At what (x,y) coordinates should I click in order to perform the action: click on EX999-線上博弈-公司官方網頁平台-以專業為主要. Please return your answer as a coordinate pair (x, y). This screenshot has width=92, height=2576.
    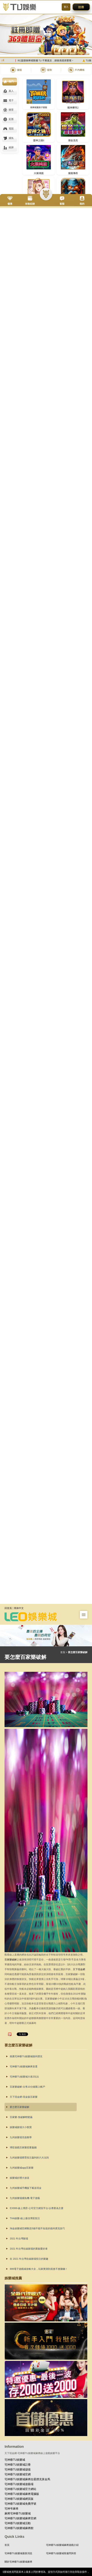
    Looking at the image, I should click on (36, 2208).